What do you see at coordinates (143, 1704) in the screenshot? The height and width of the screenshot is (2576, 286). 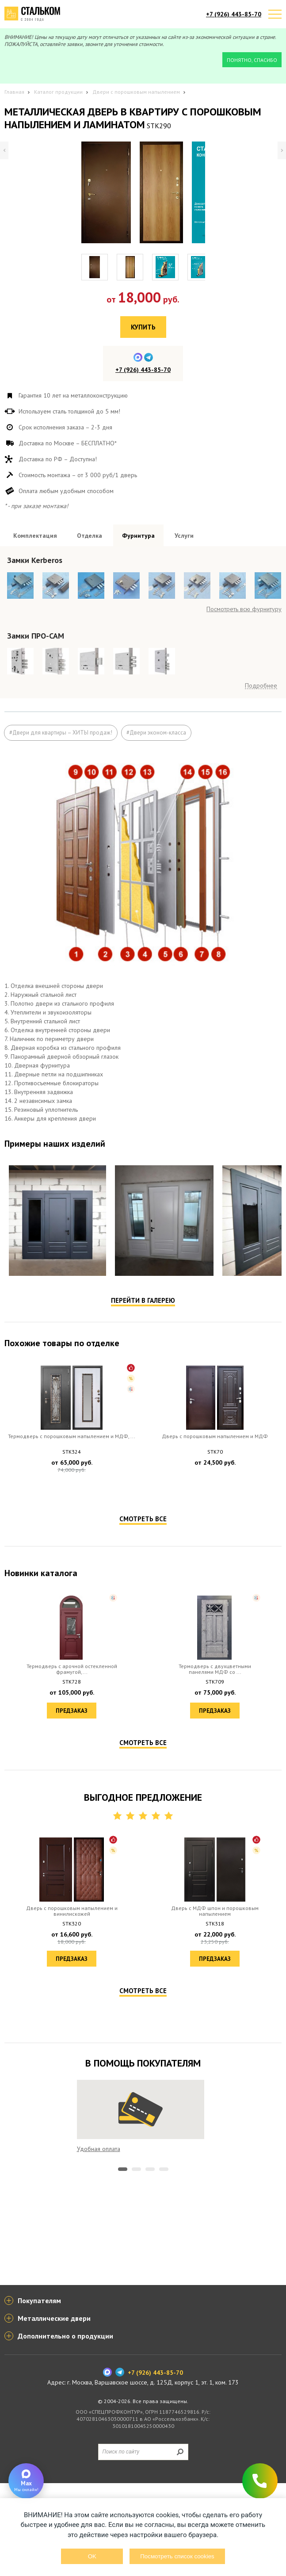 I see `Смотреть все` at bounding box center [143, 1704].